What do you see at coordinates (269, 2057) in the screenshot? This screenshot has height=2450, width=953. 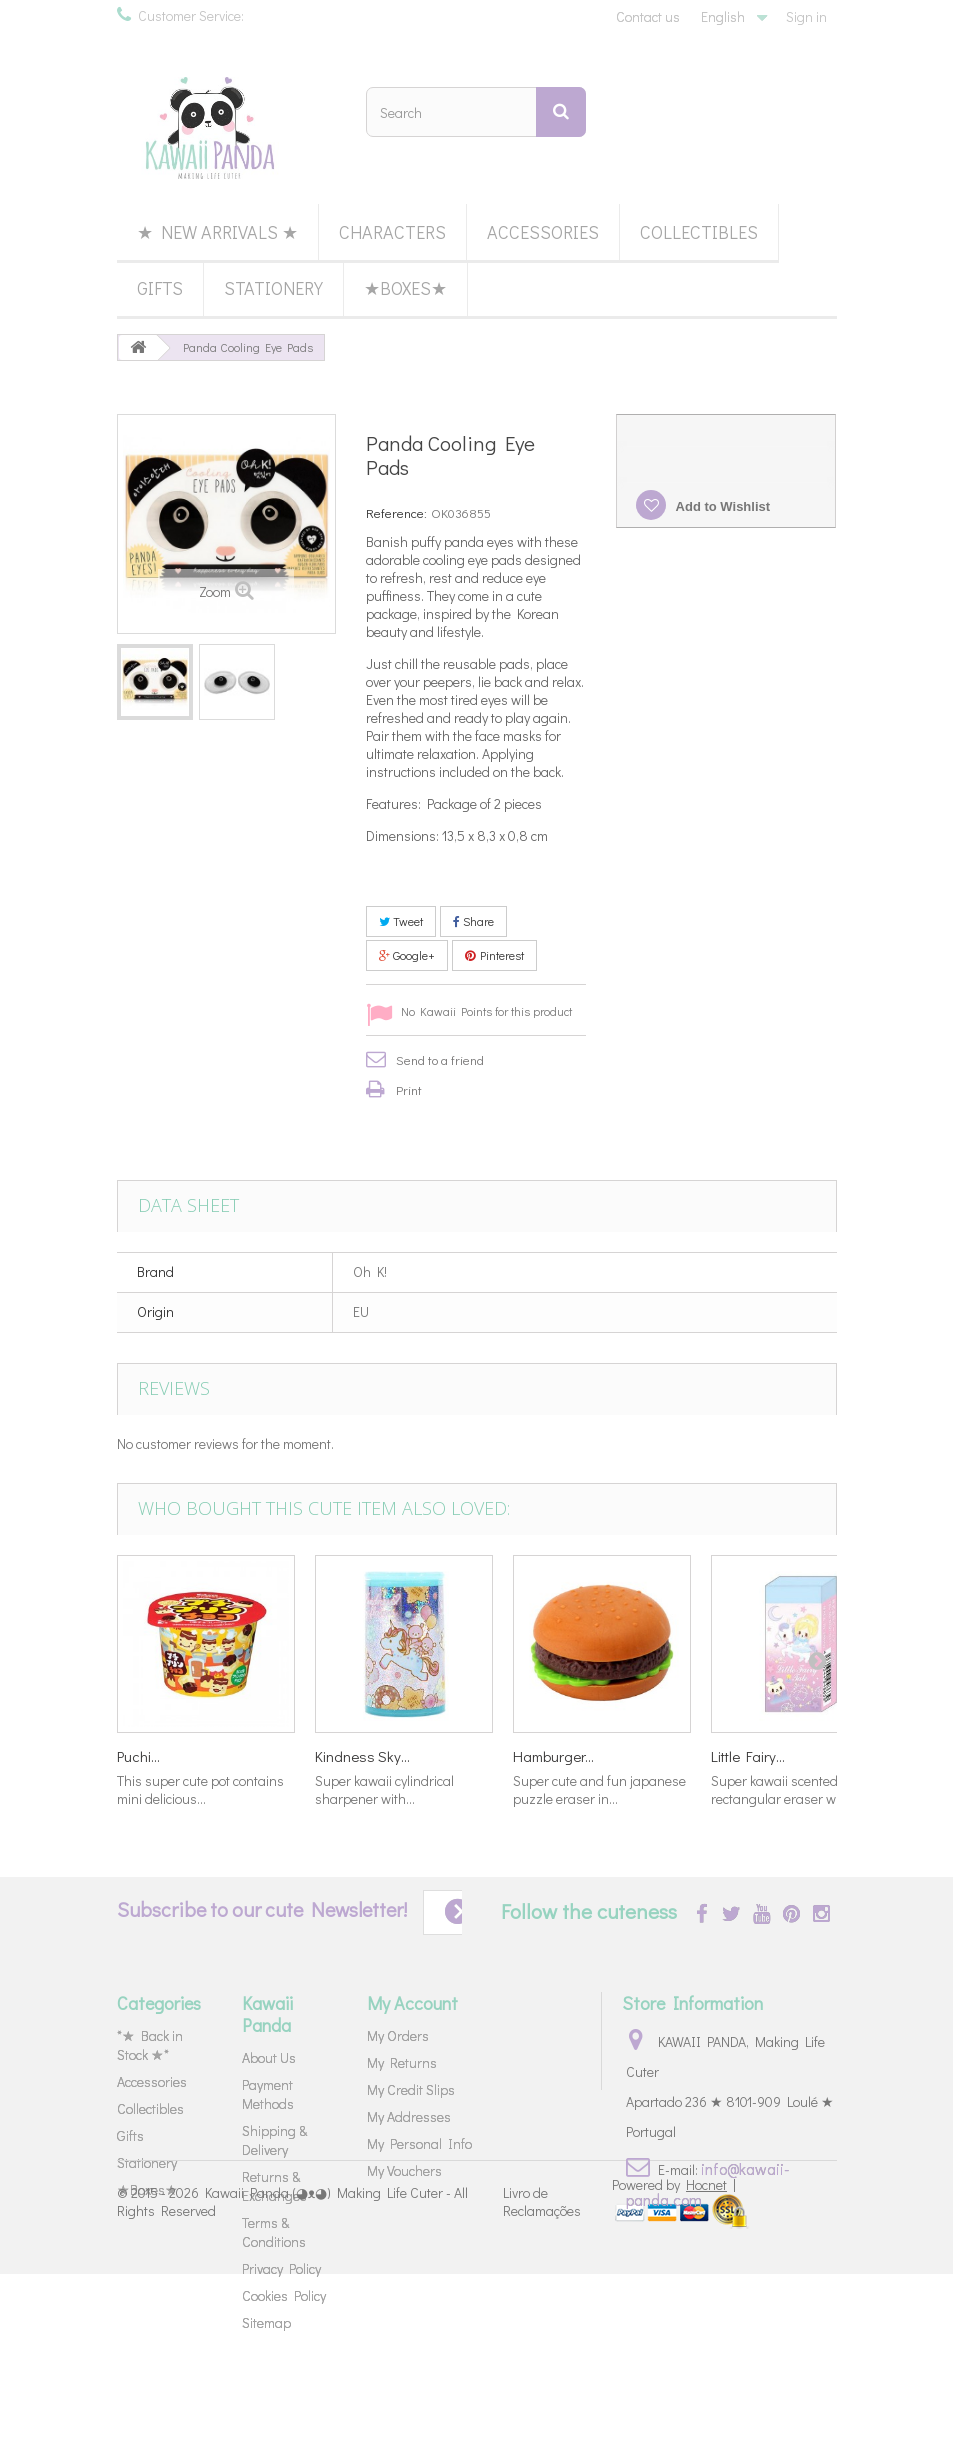 I see `About Us` at bounding box center [269, 2057].